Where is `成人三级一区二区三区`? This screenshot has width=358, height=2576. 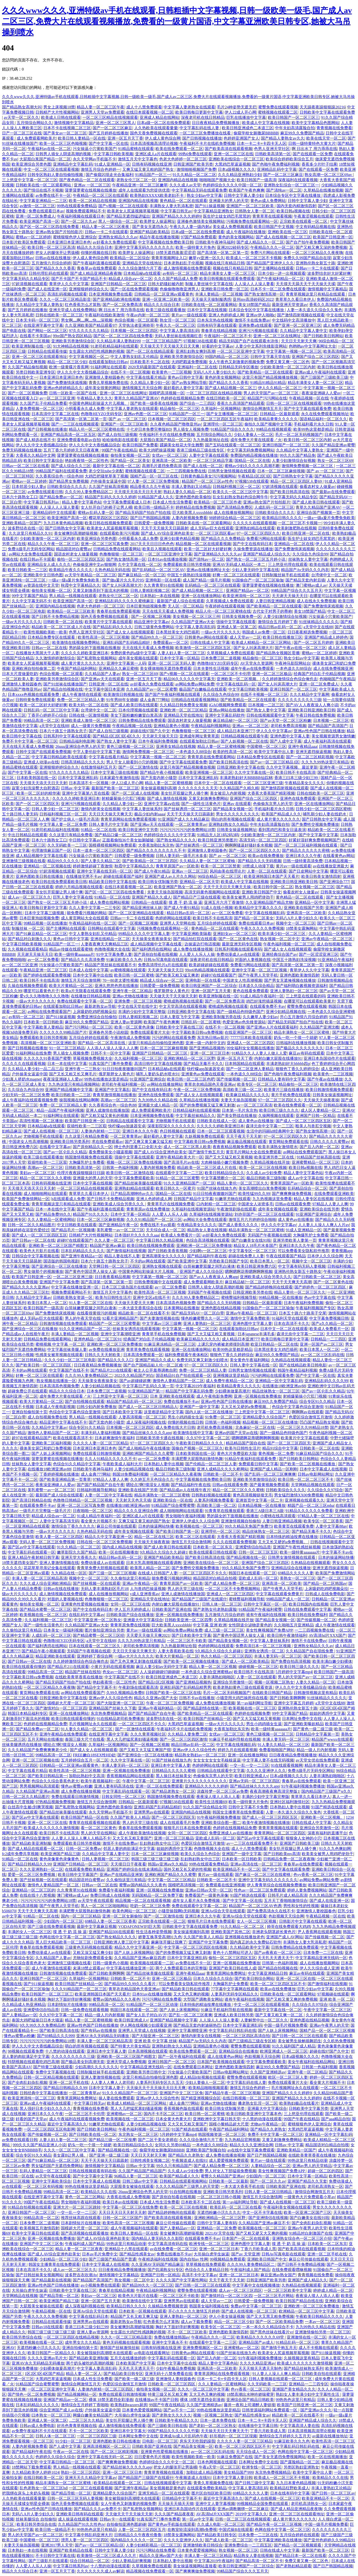
成人三级一区二区三区 is located at coordinates (224, 1630).